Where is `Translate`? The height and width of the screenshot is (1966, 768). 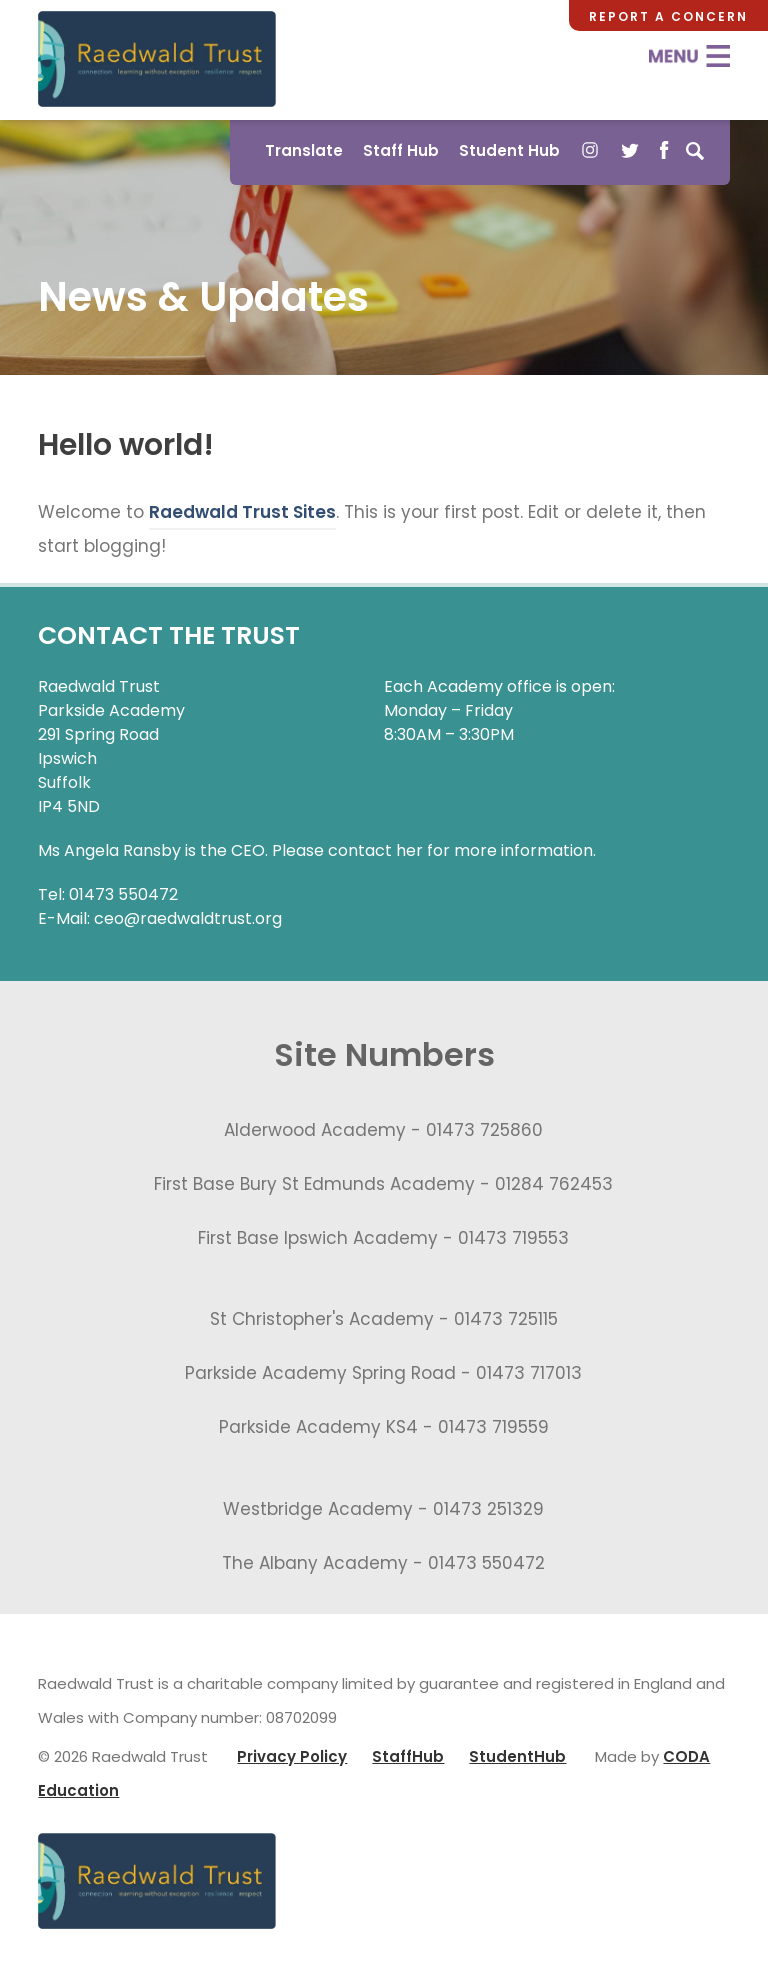
Translate is located at coordinates (304, 150).